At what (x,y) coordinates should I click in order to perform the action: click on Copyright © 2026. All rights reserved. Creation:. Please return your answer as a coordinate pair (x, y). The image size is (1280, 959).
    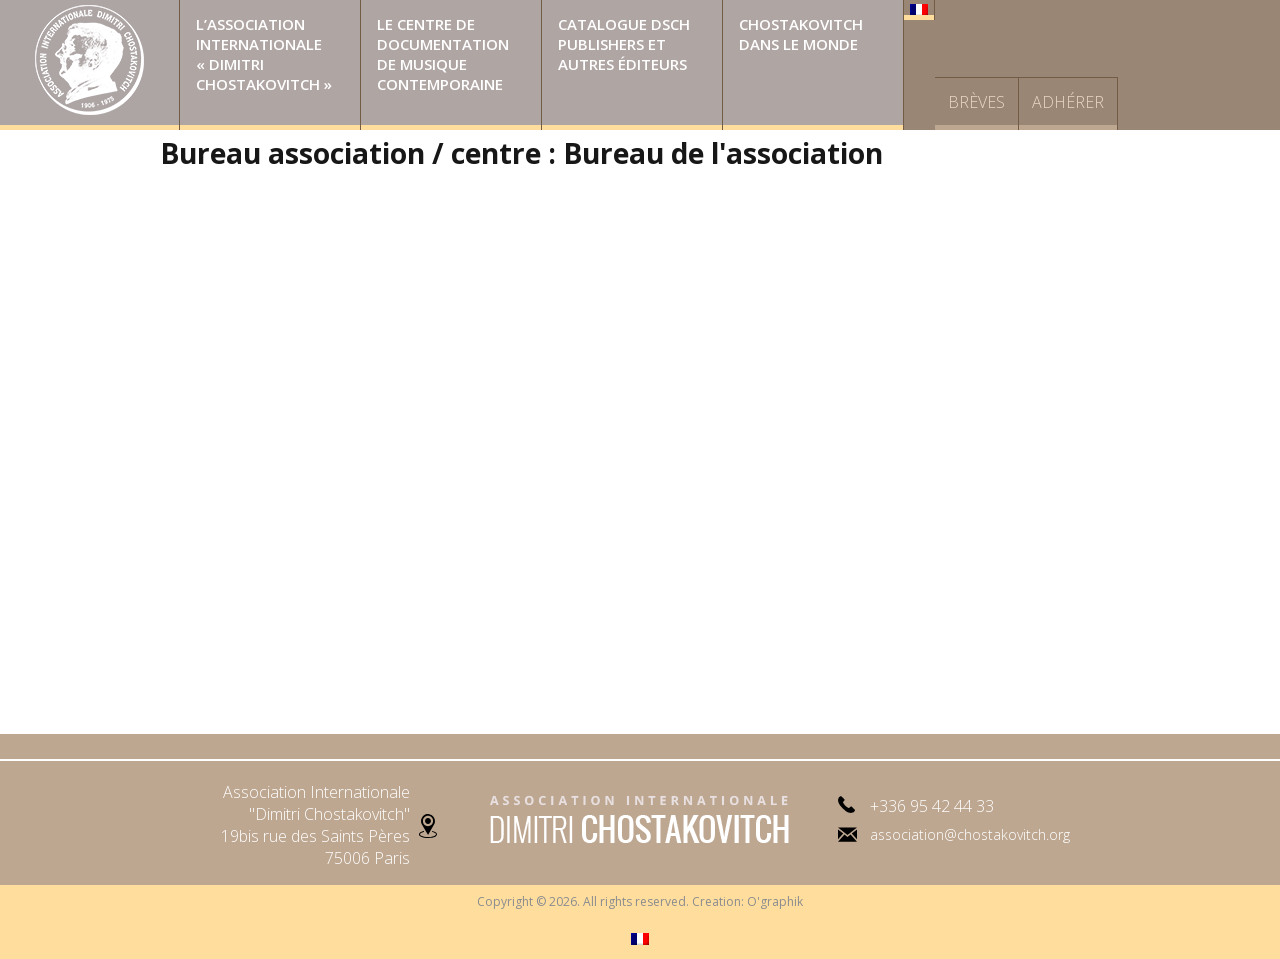
    Looking at the image, I should click on (612, 901).